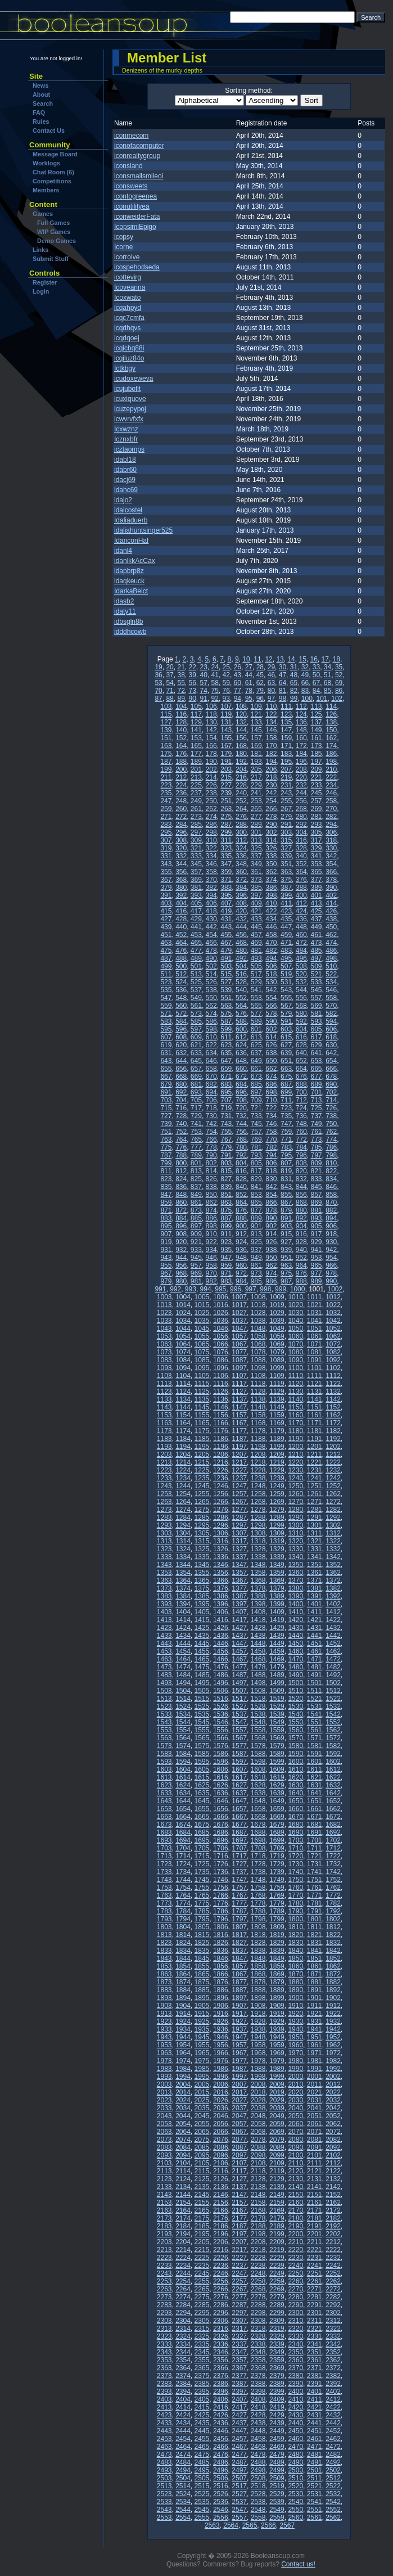 This screenshot has width=393, height=2576. What do you see at coordinates (314, 2242) in the screenshot?
I see `2211` at bounding box center [314, 2242].